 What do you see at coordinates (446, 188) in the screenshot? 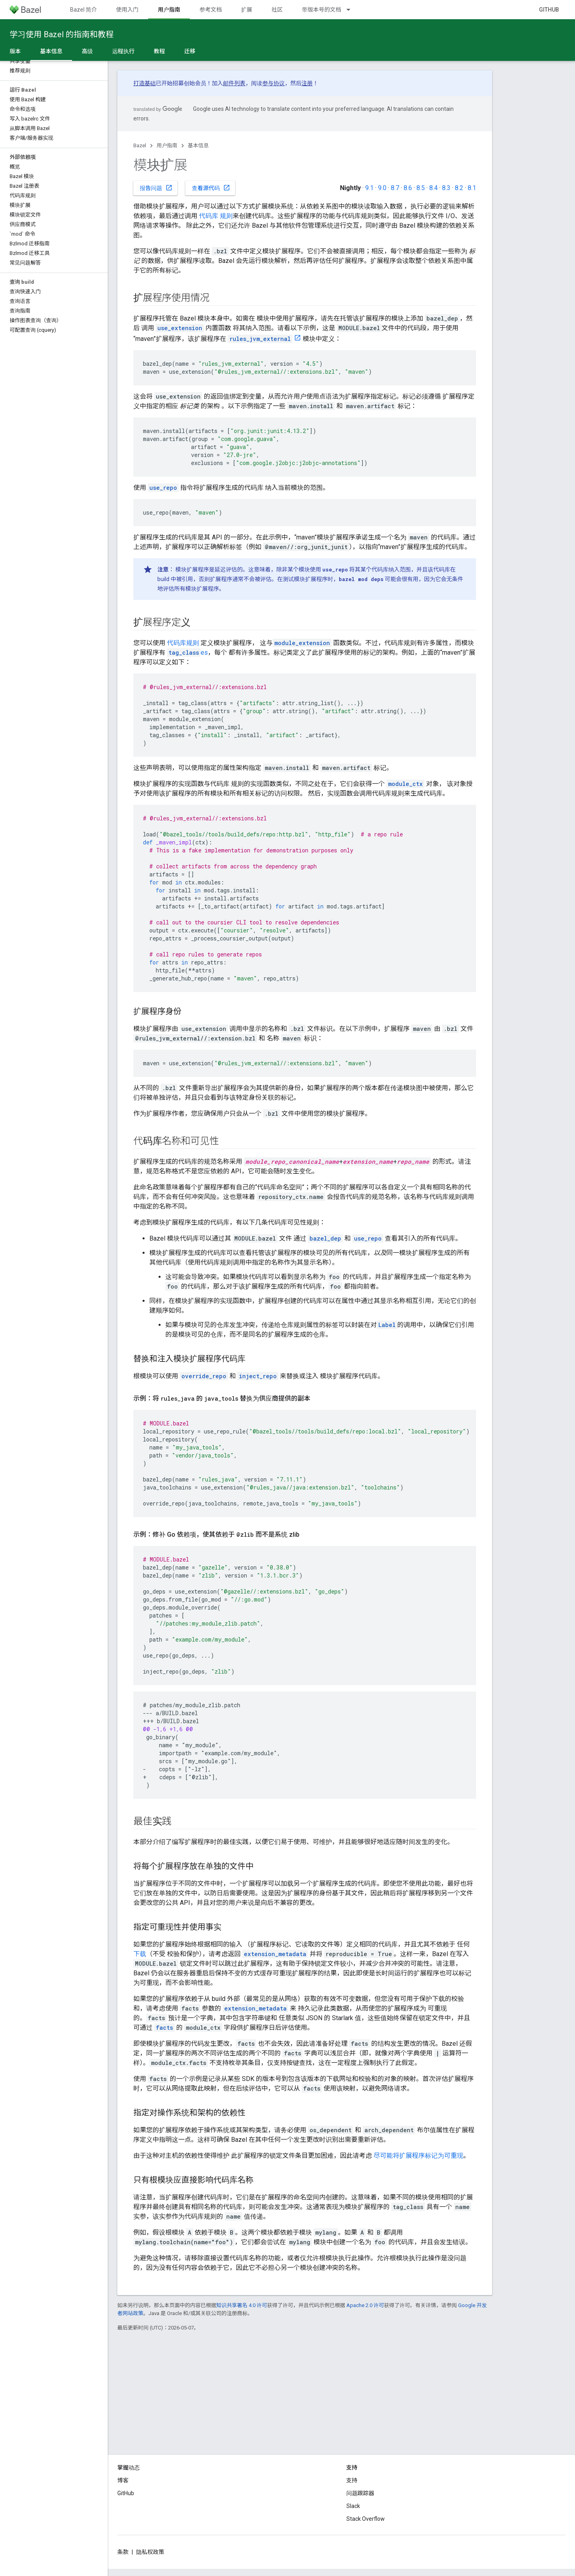
I see `8.3` at bounding box center [446, 188].